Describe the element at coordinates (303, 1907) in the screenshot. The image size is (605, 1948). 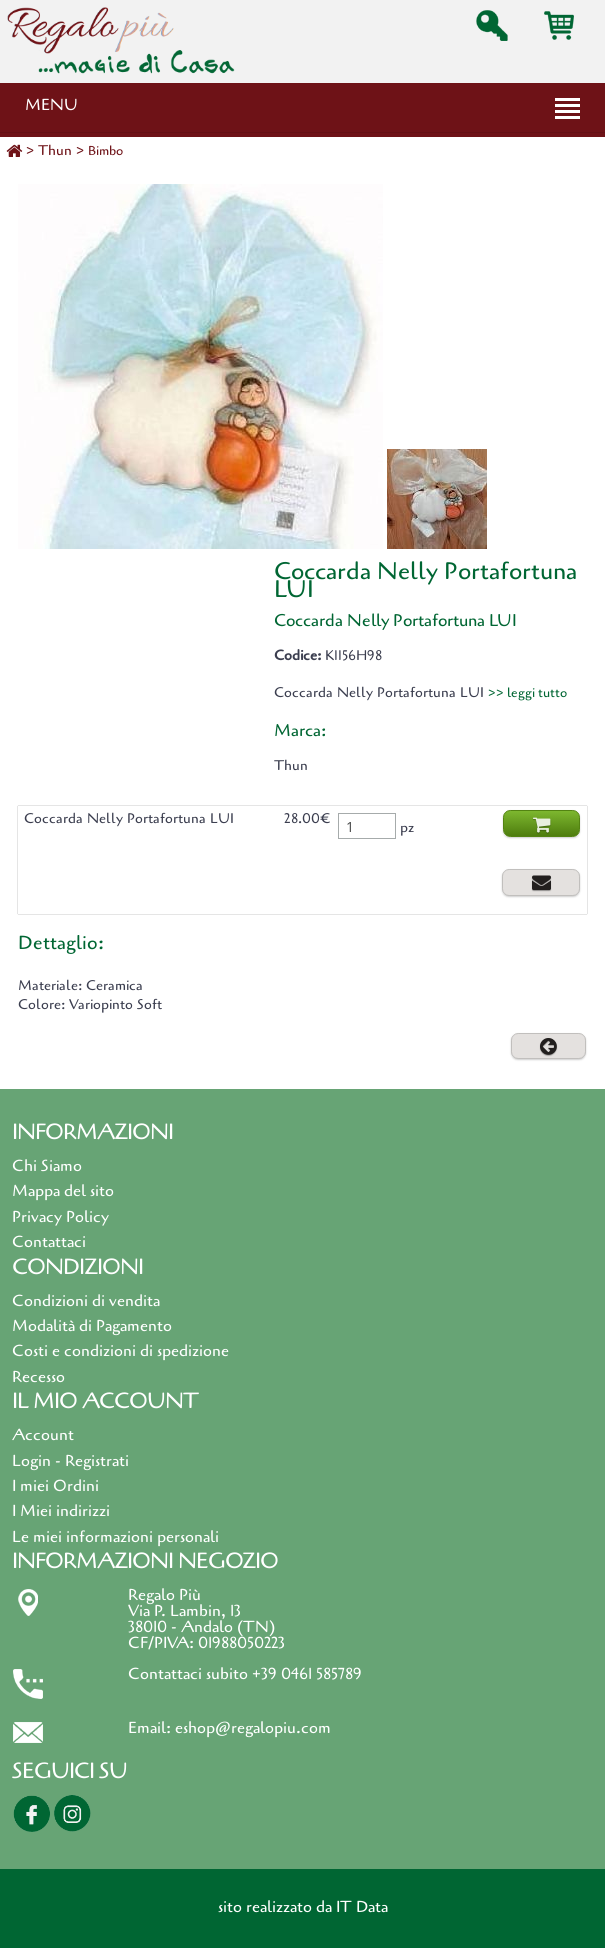
I see `sito realizzato da IT Data` at that location.